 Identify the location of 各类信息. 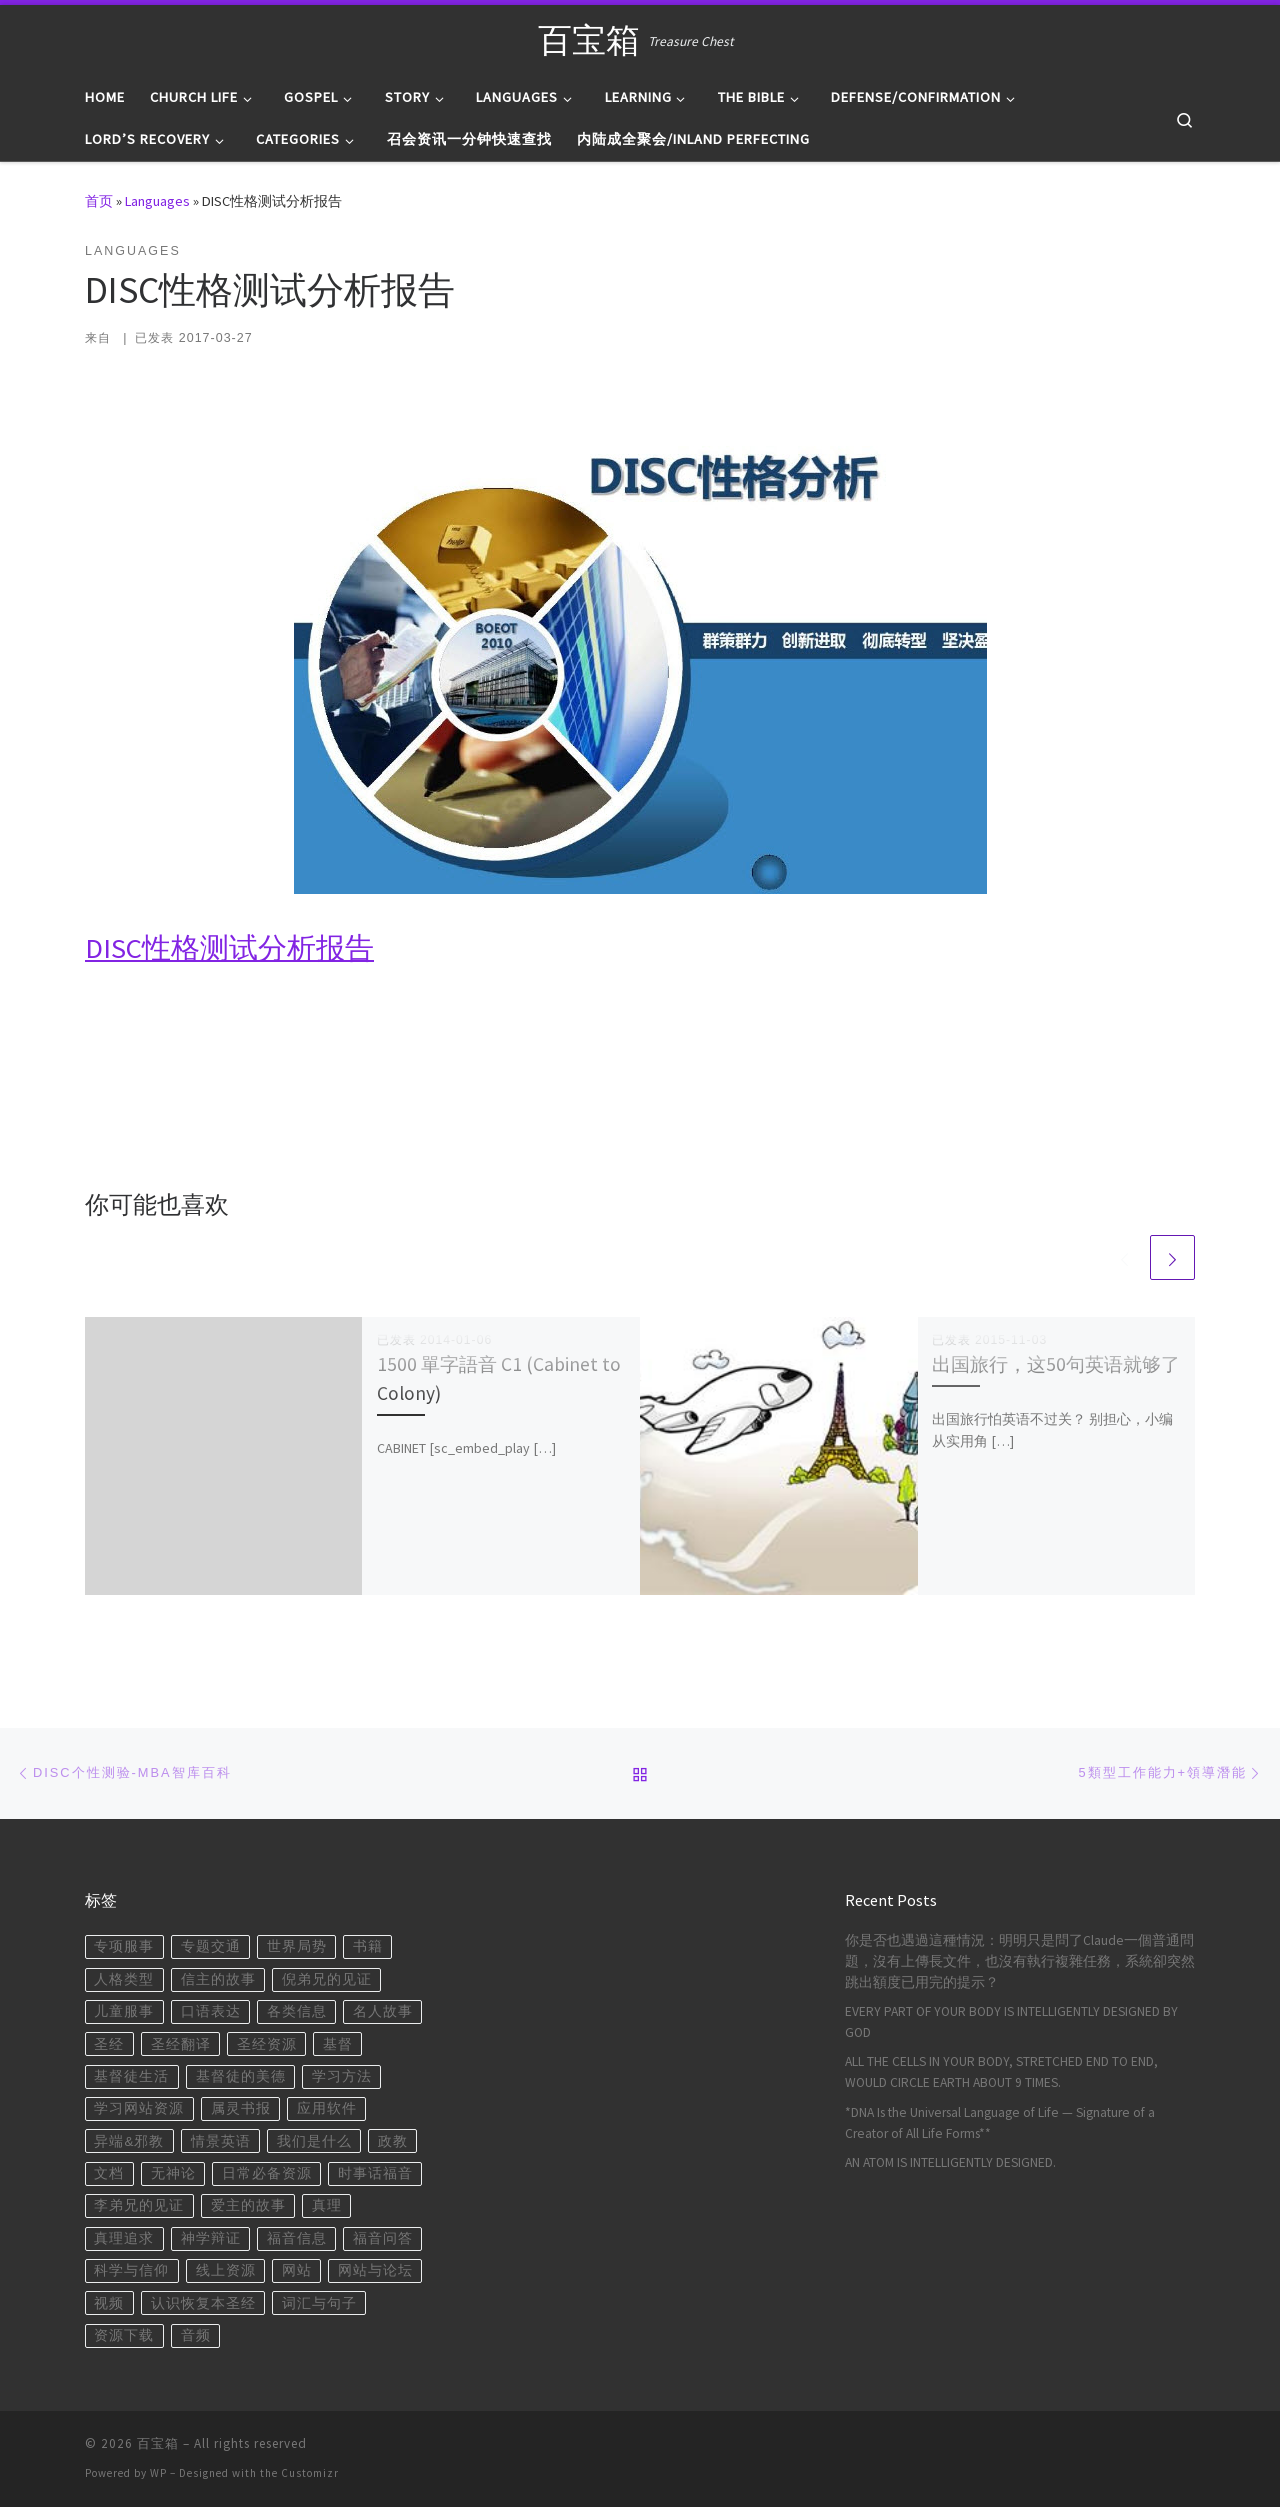
(297, 2011).